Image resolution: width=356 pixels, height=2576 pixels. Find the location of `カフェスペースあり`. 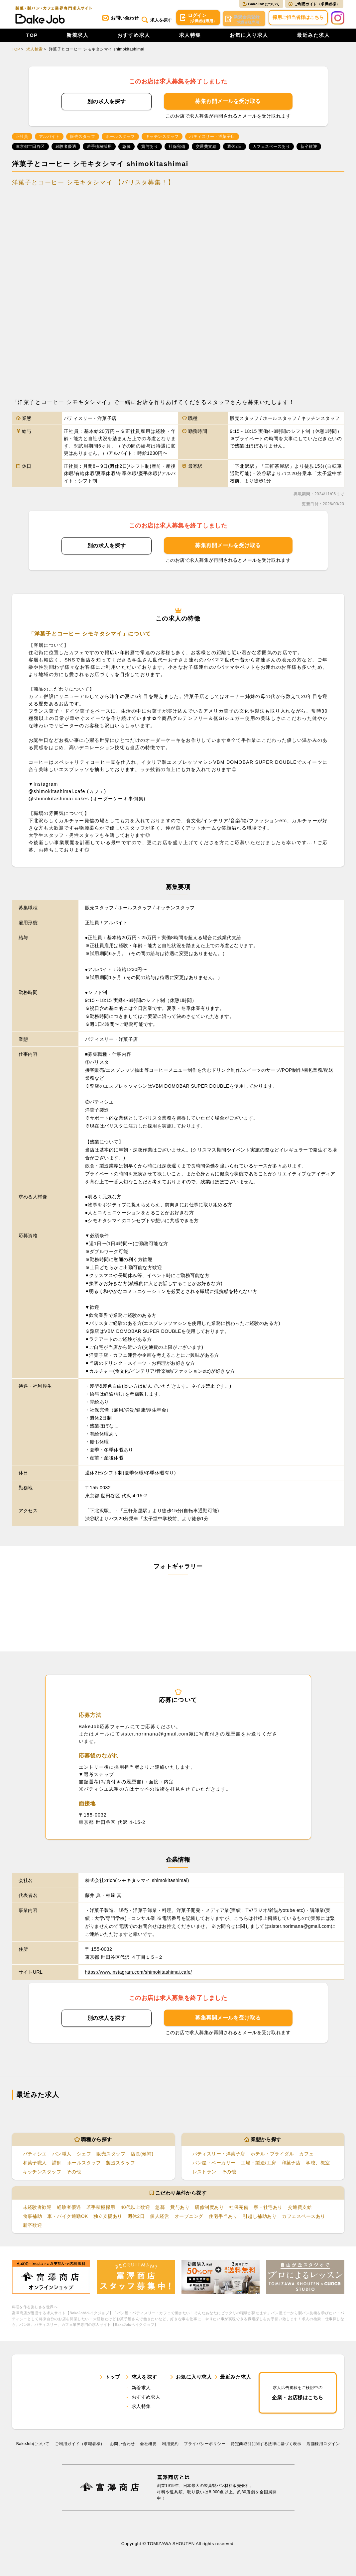

カフェスペースあり is located at coordinates (303, 2218).